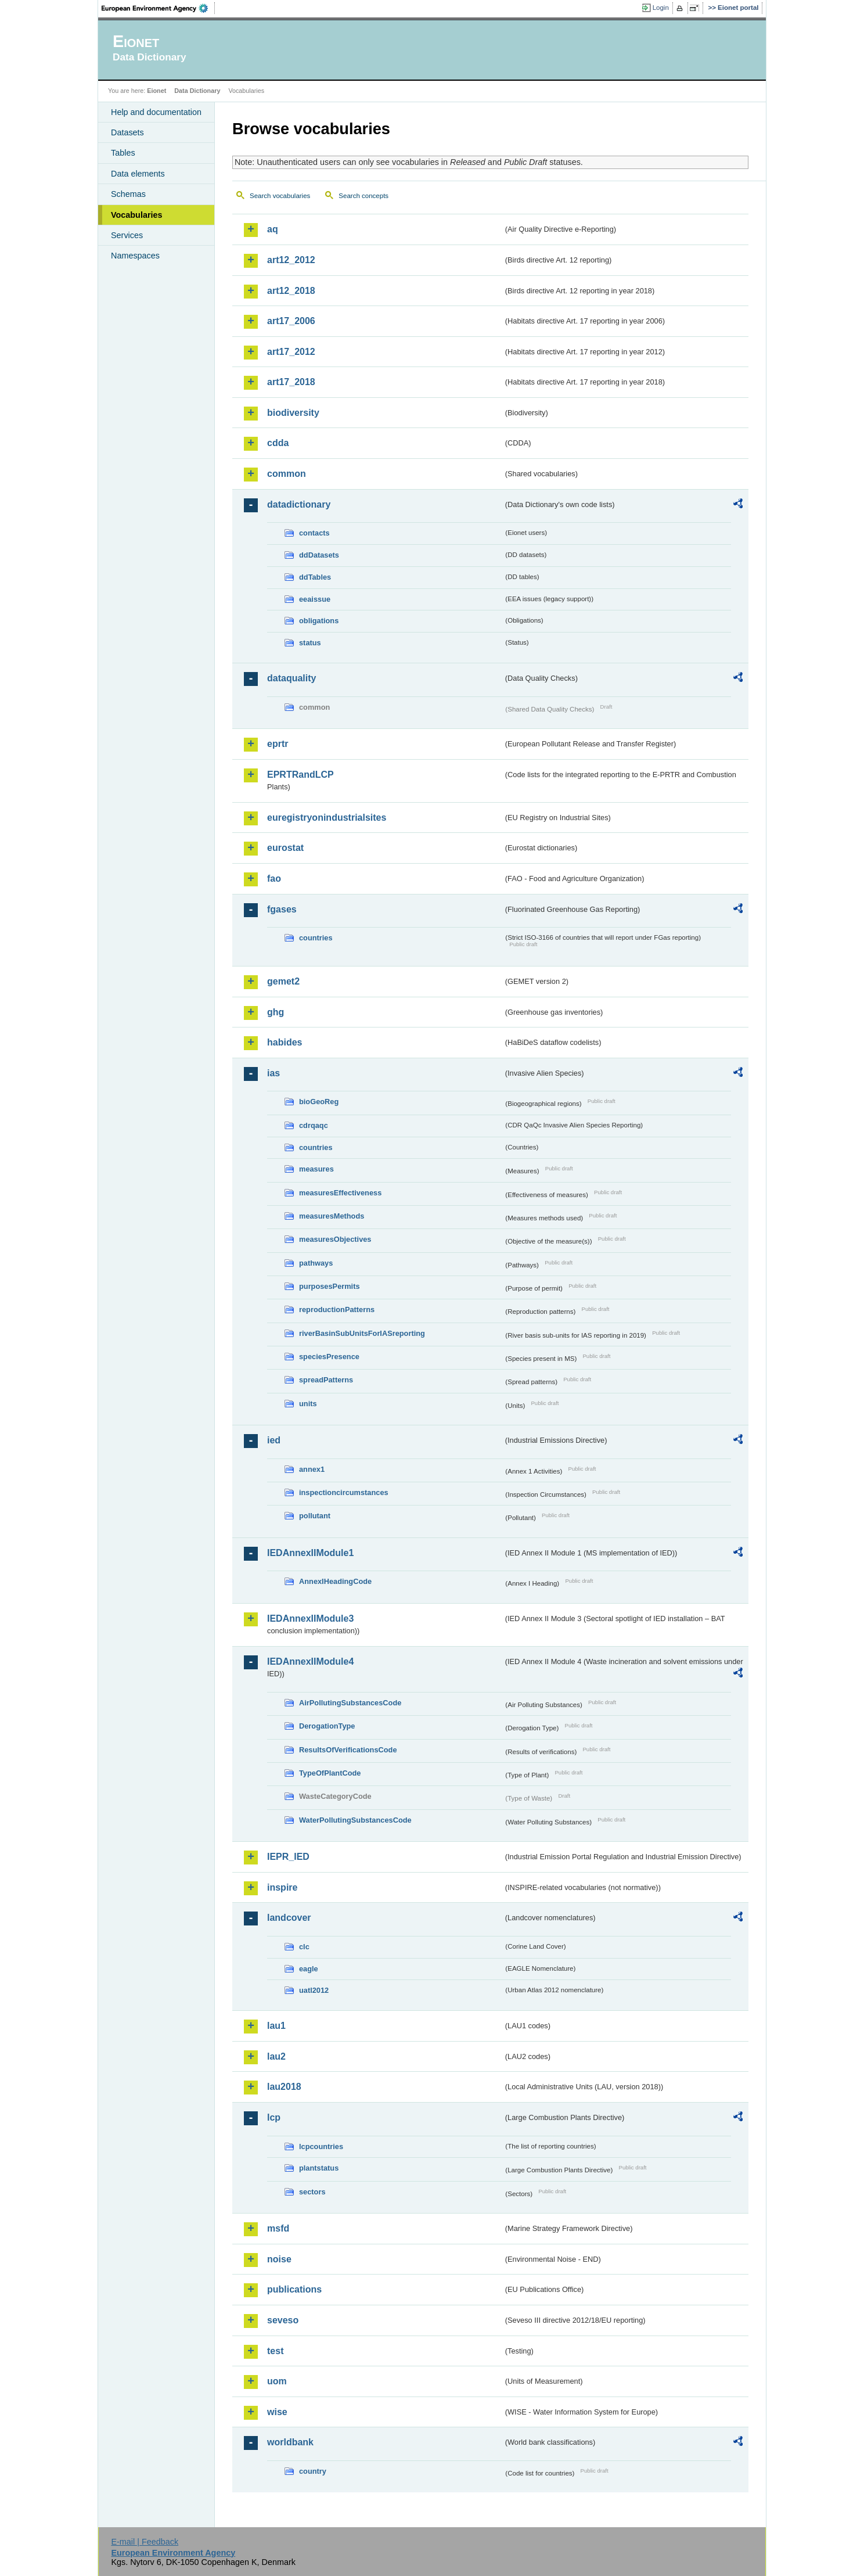 The width and height of the screenshot is (864, 2576). Describe the element at coordinates (273, 1440) in the screenshot. I see `ied` at that location.